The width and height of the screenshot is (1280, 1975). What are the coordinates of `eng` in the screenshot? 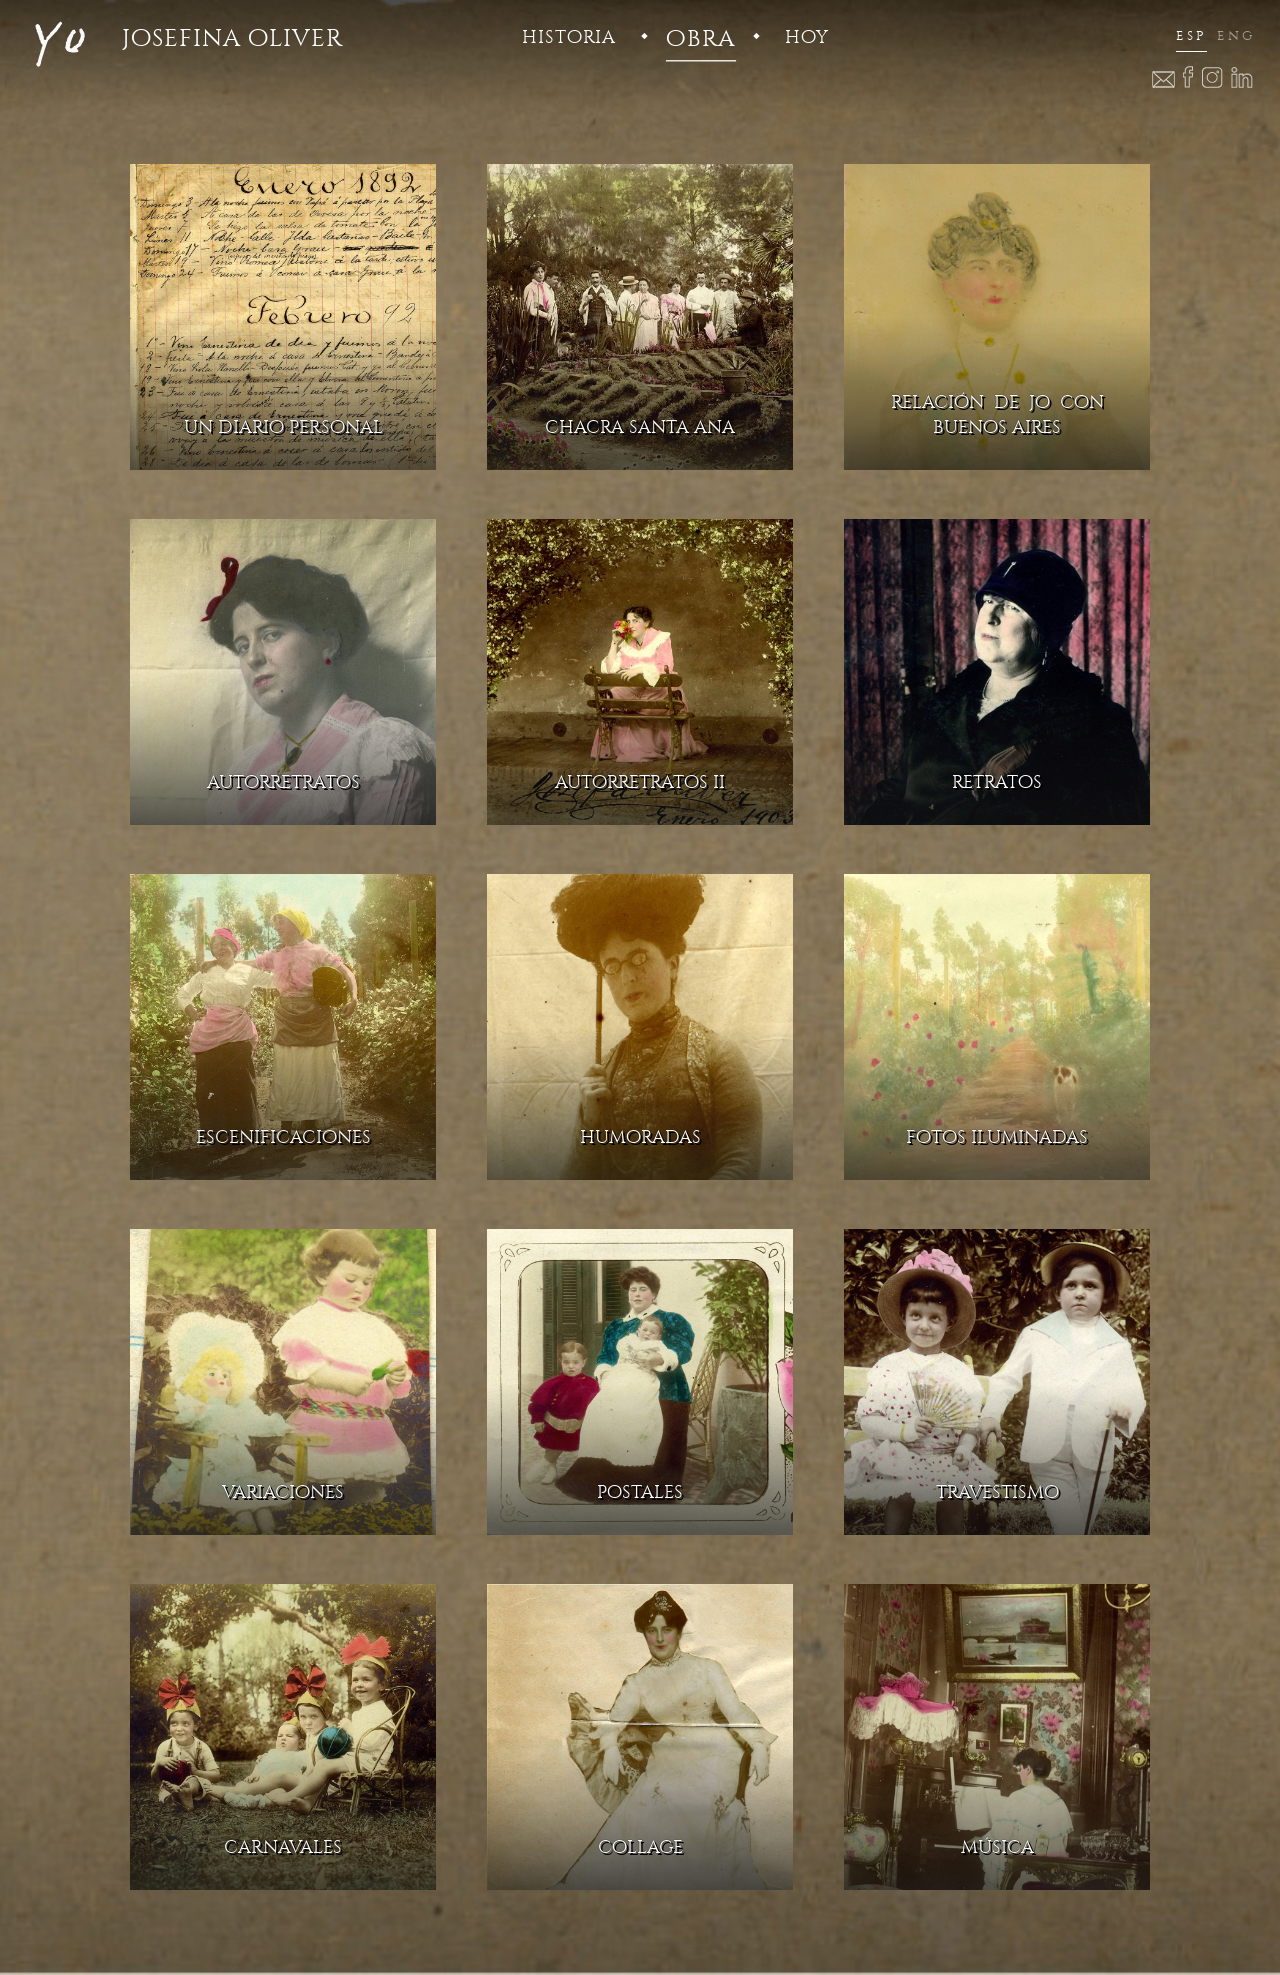 It's located at (1236, 36).